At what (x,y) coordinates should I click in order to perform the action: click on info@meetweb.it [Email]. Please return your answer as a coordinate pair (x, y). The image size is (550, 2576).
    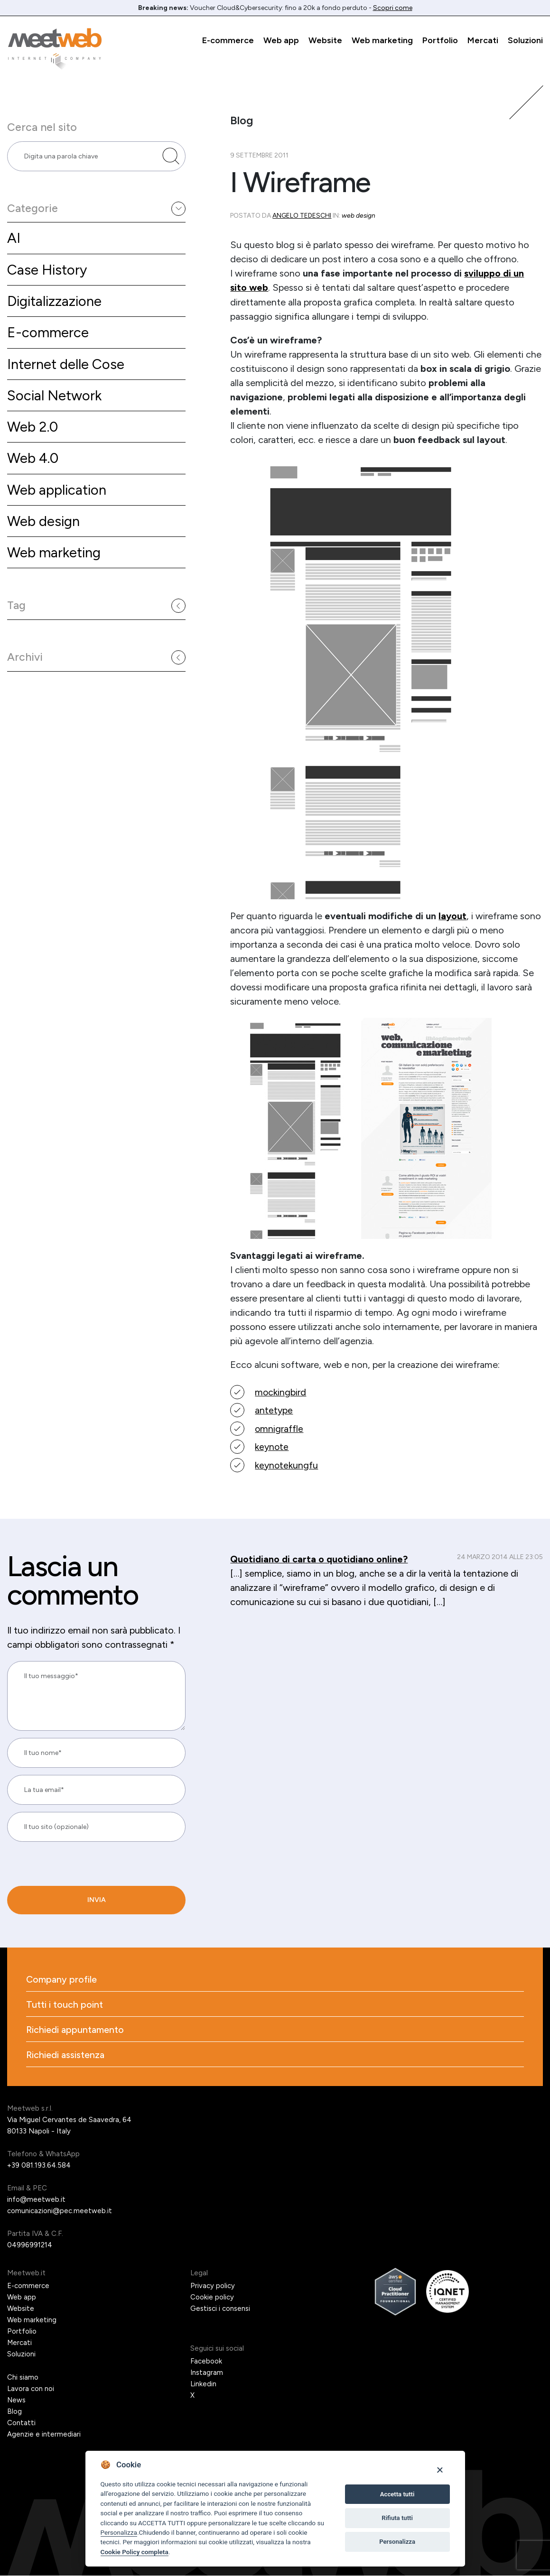
    Looking at the image, I should click on (36, 2200).